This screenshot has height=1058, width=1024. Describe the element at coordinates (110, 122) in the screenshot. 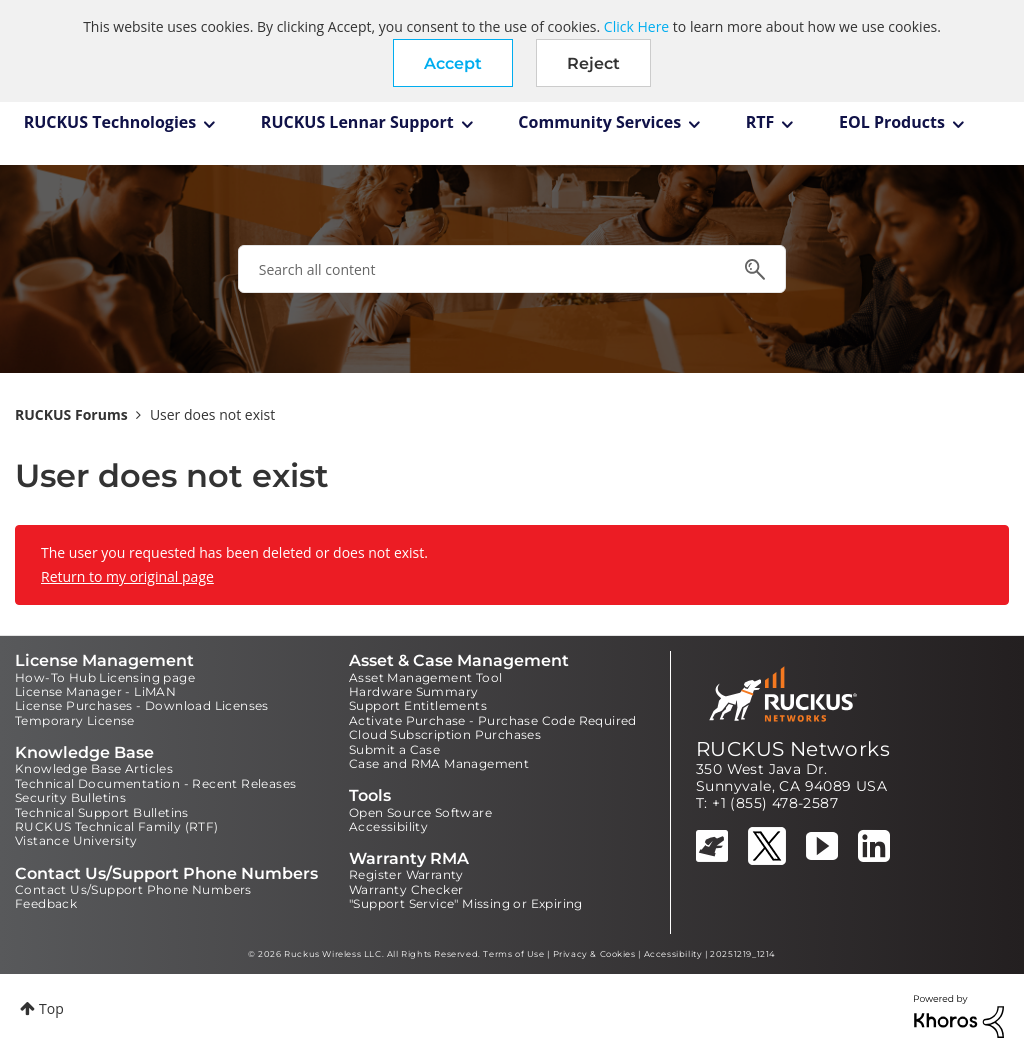

I see `RUCKUS Technologies` at that location.